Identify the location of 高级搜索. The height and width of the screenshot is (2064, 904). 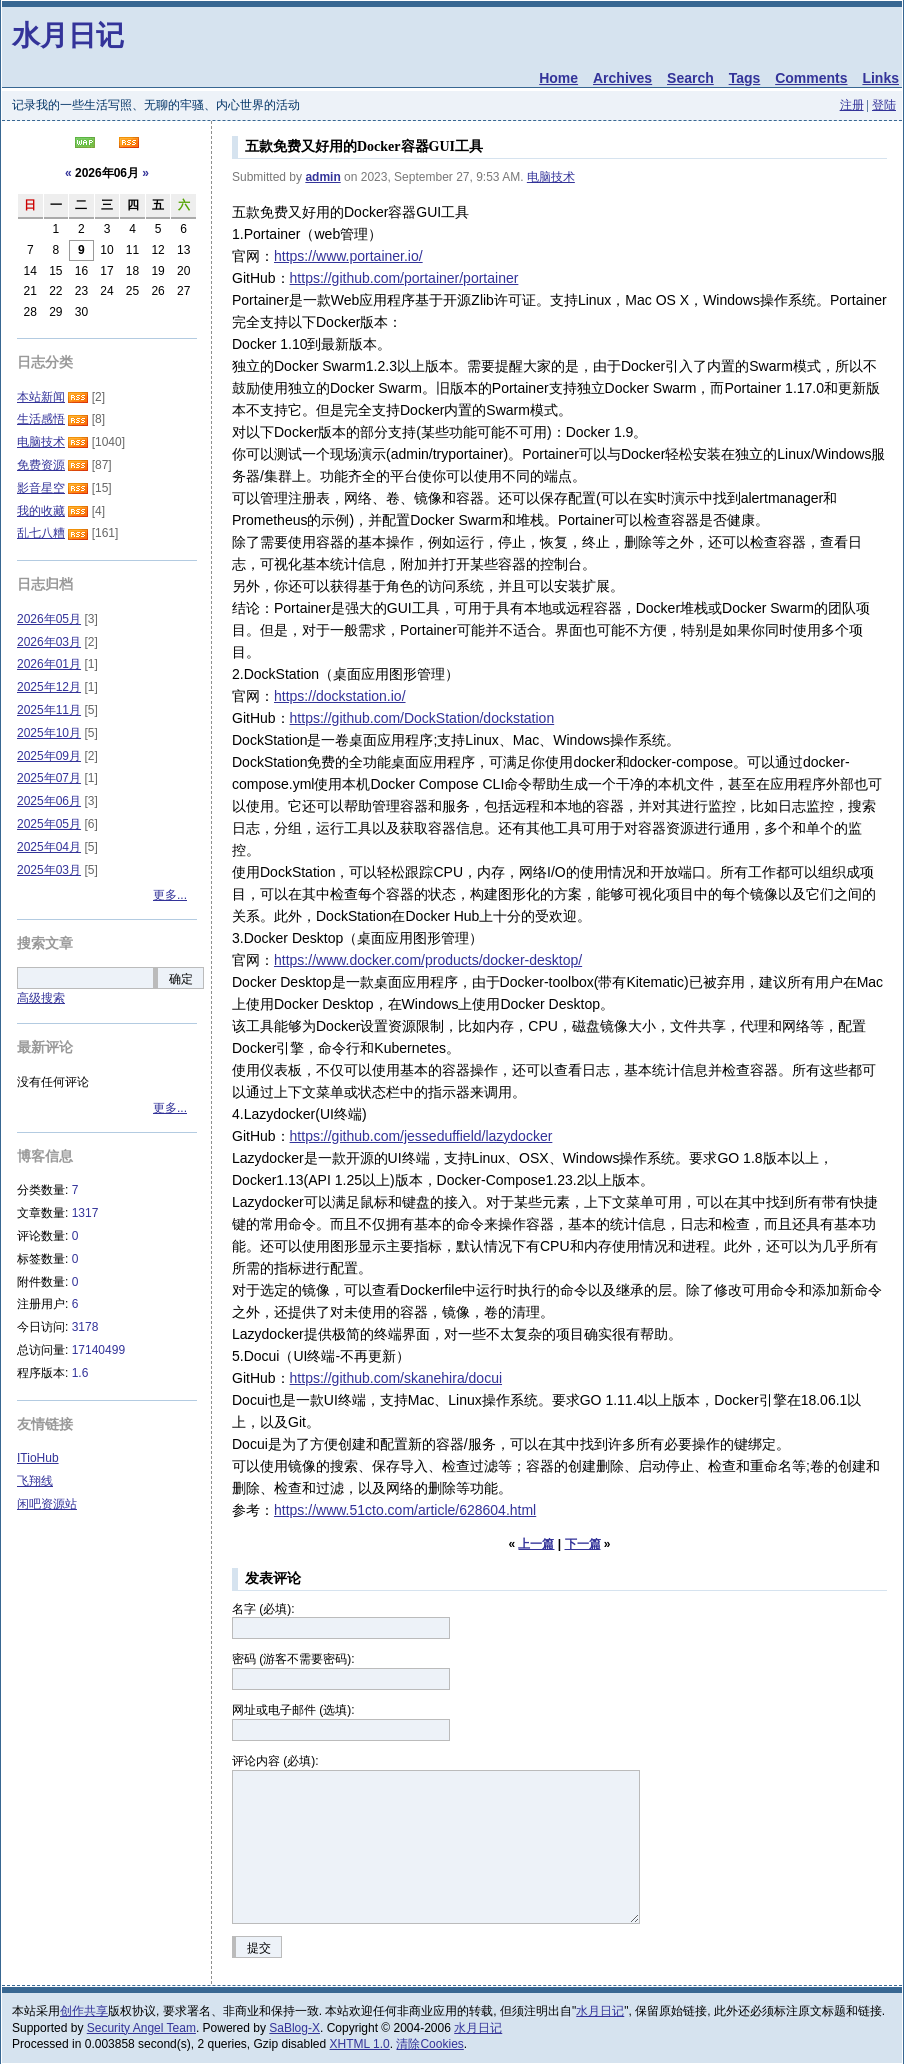
(41, 998).